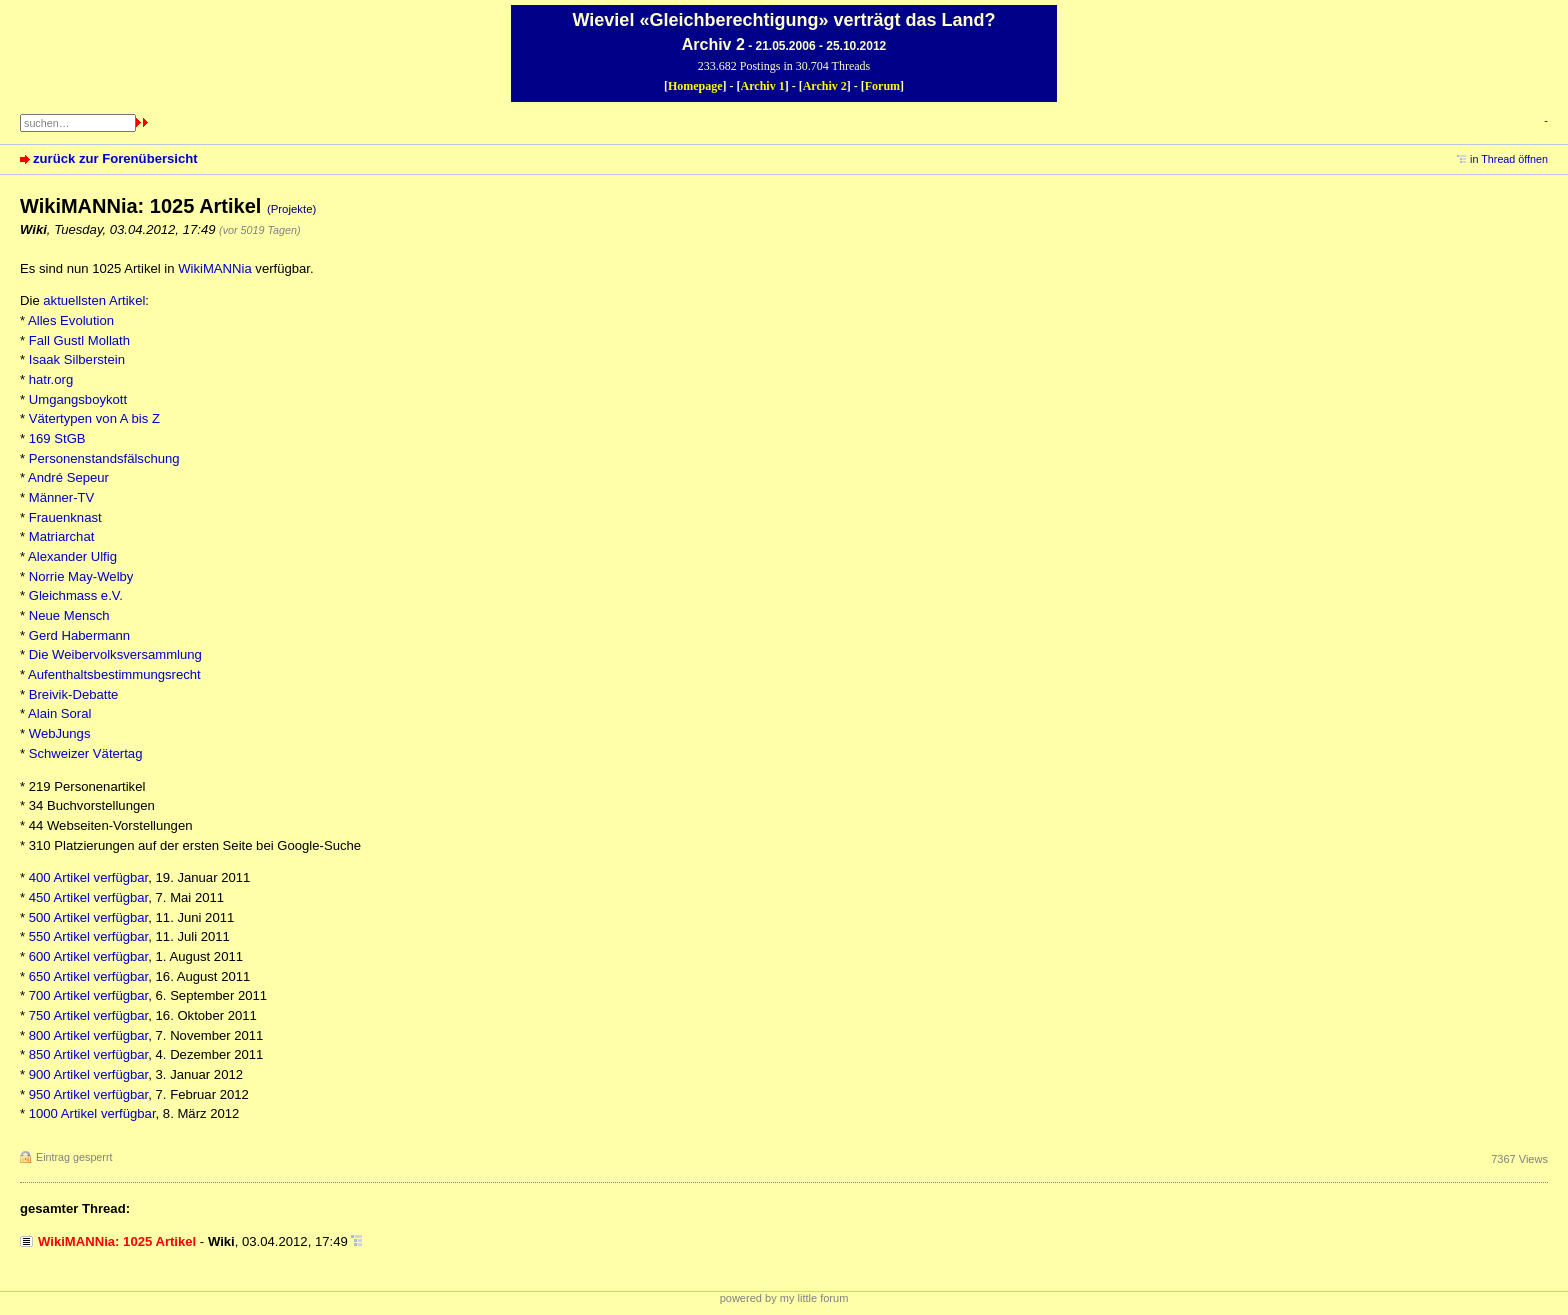 This screenshot has height=1315, width=1568. What do you see at coordinates (825, 86) in the screenshot?
I see `Archiv 2` at bounding box center [825, 86].